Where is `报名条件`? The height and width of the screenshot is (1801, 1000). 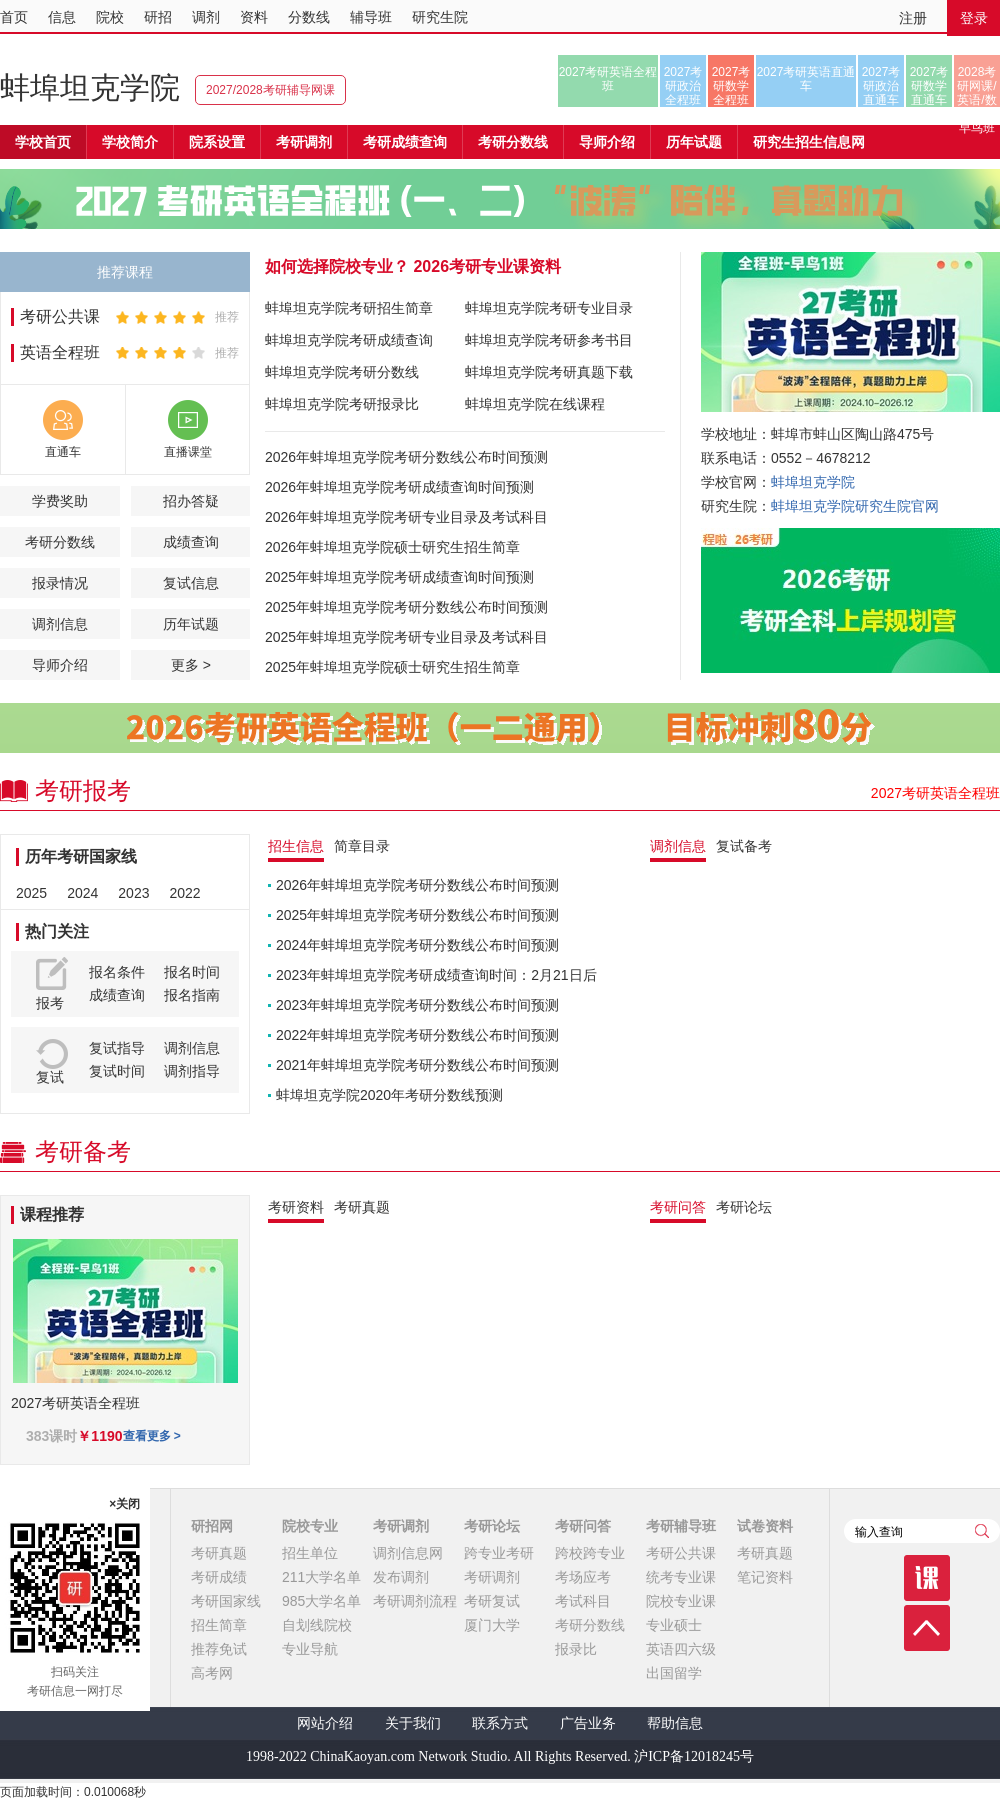
报名条件 is located at coordinates (117, 972).